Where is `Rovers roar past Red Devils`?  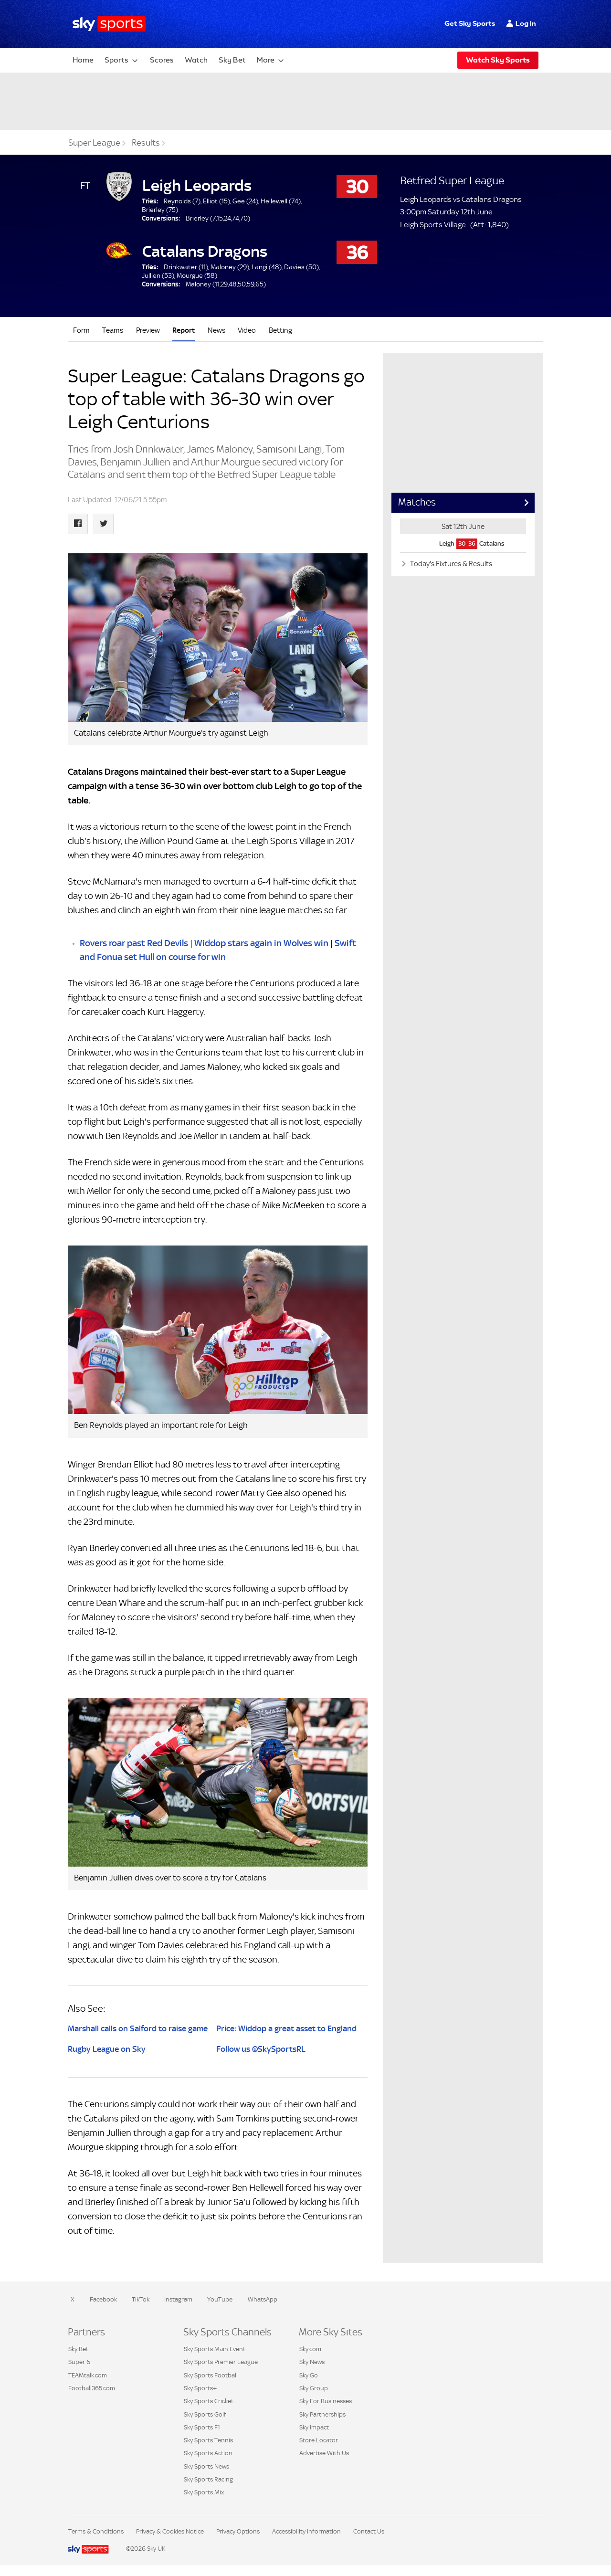
Rovers roar past Red Devils is located at coordinates (134, 943).